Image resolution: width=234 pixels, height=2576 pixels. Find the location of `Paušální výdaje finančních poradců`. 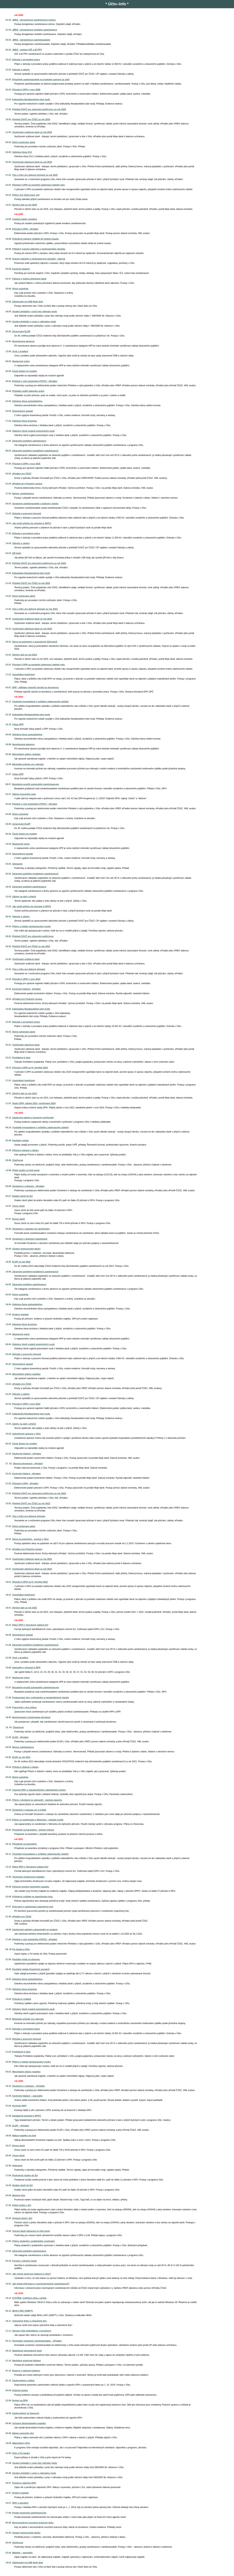

Paušální výdaje finančních poradců is located at coordinates (31, 1969).